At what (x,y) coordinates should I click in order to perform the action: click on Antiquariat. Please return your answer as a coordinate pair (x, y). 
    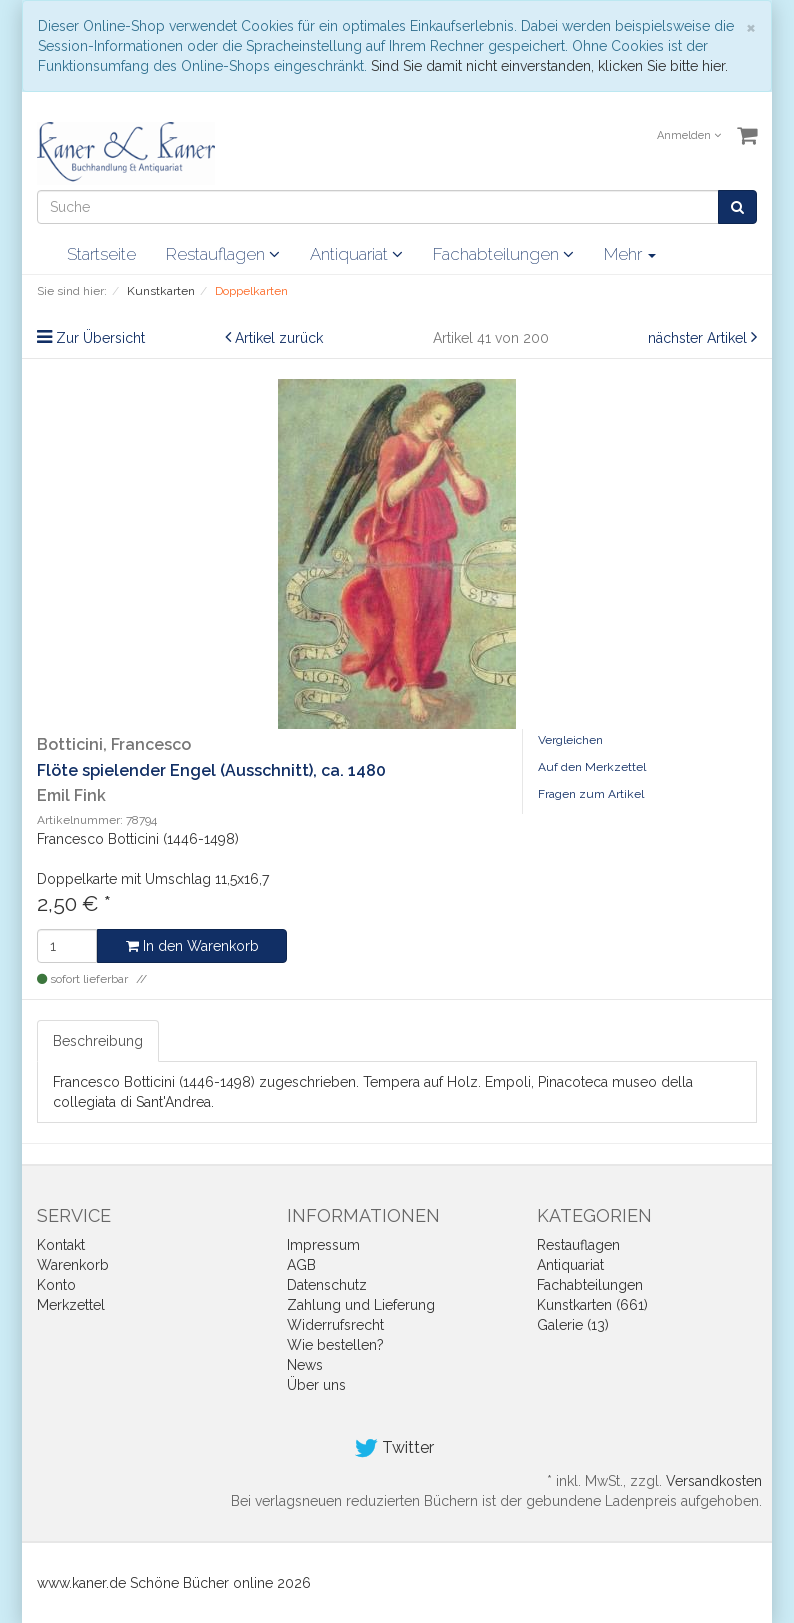
    Looking at the image, I should click on (356, 254).